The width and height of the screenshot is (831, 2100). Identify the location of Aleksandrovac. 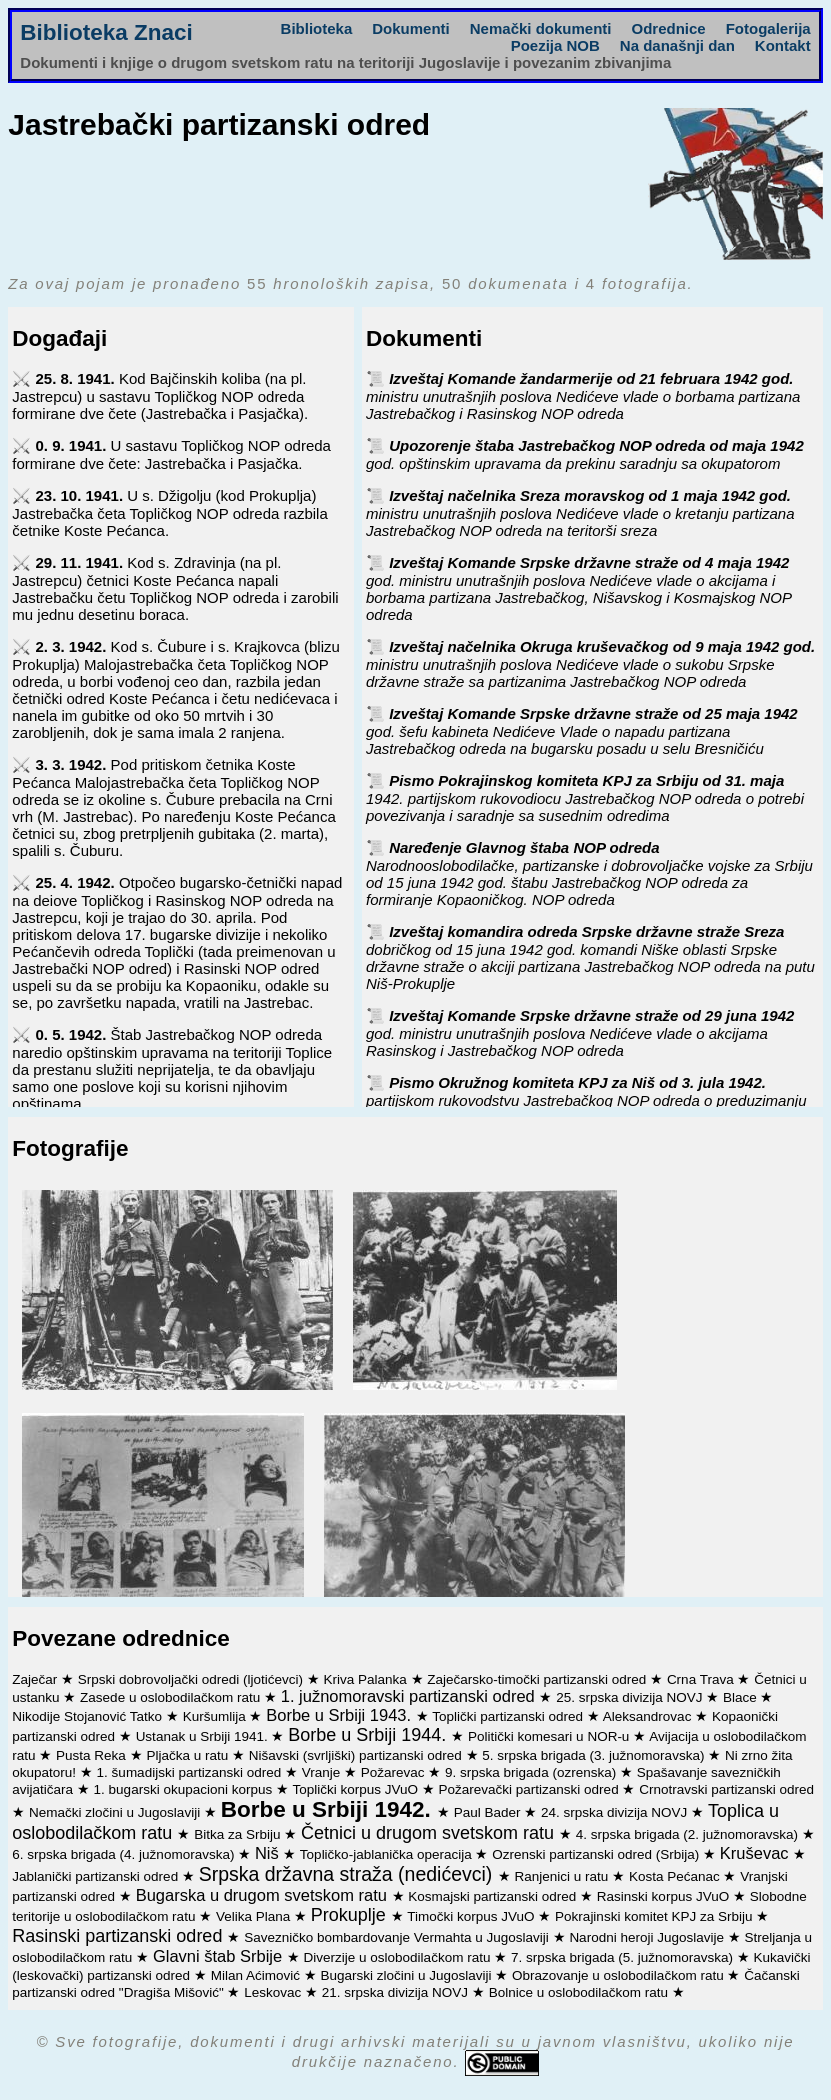
(649, 1716).